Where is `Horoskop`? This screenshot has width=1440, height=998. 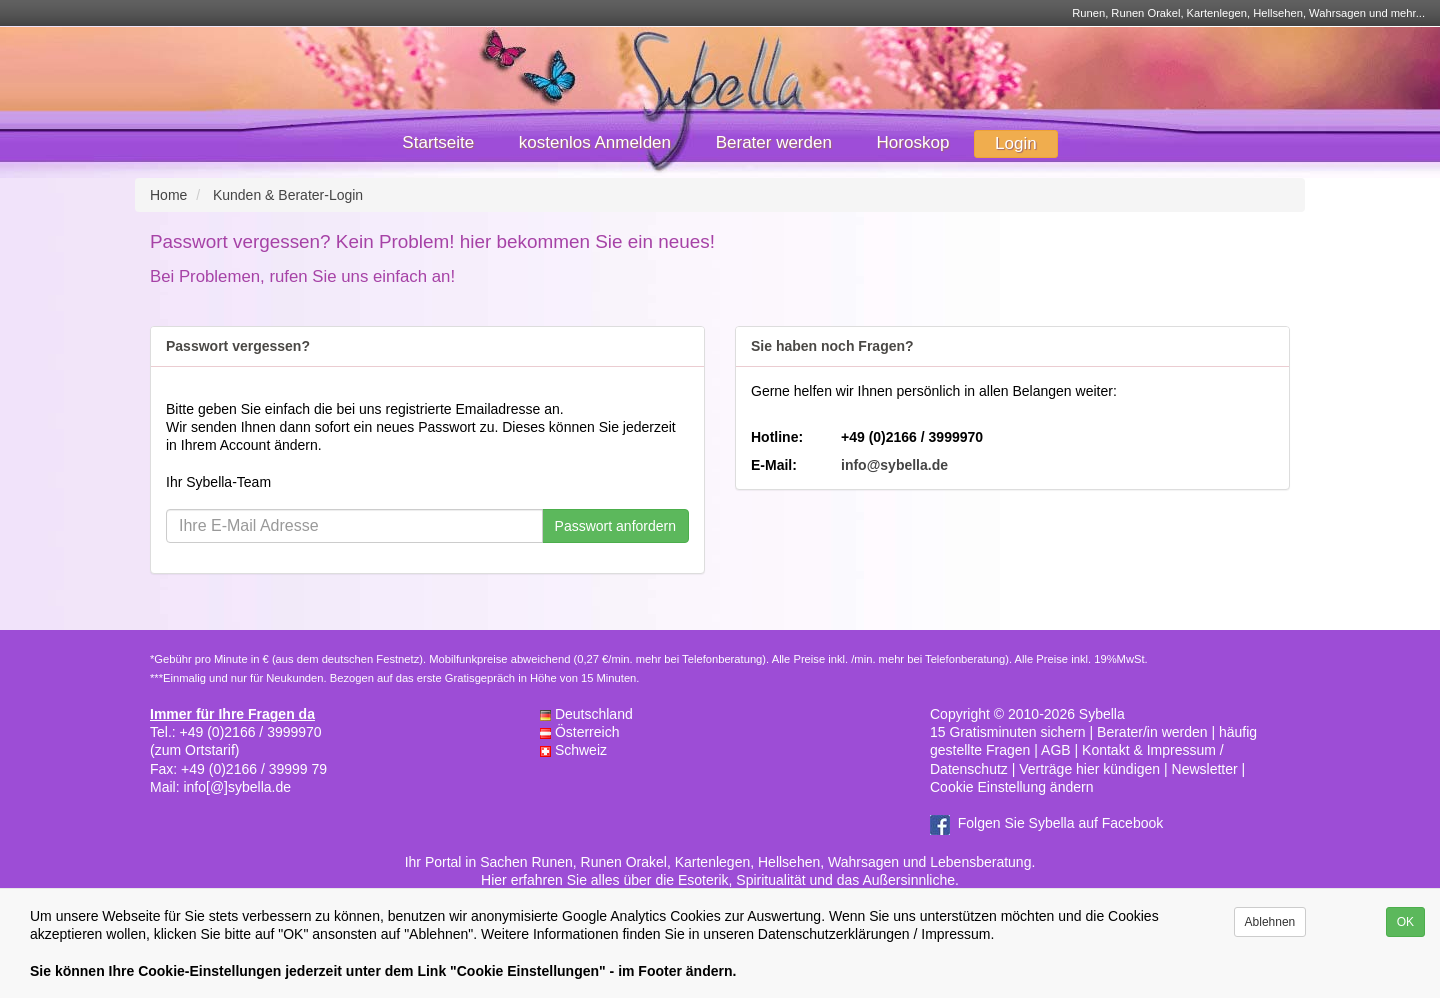 Horoskop is located at coordinates (913, 142).